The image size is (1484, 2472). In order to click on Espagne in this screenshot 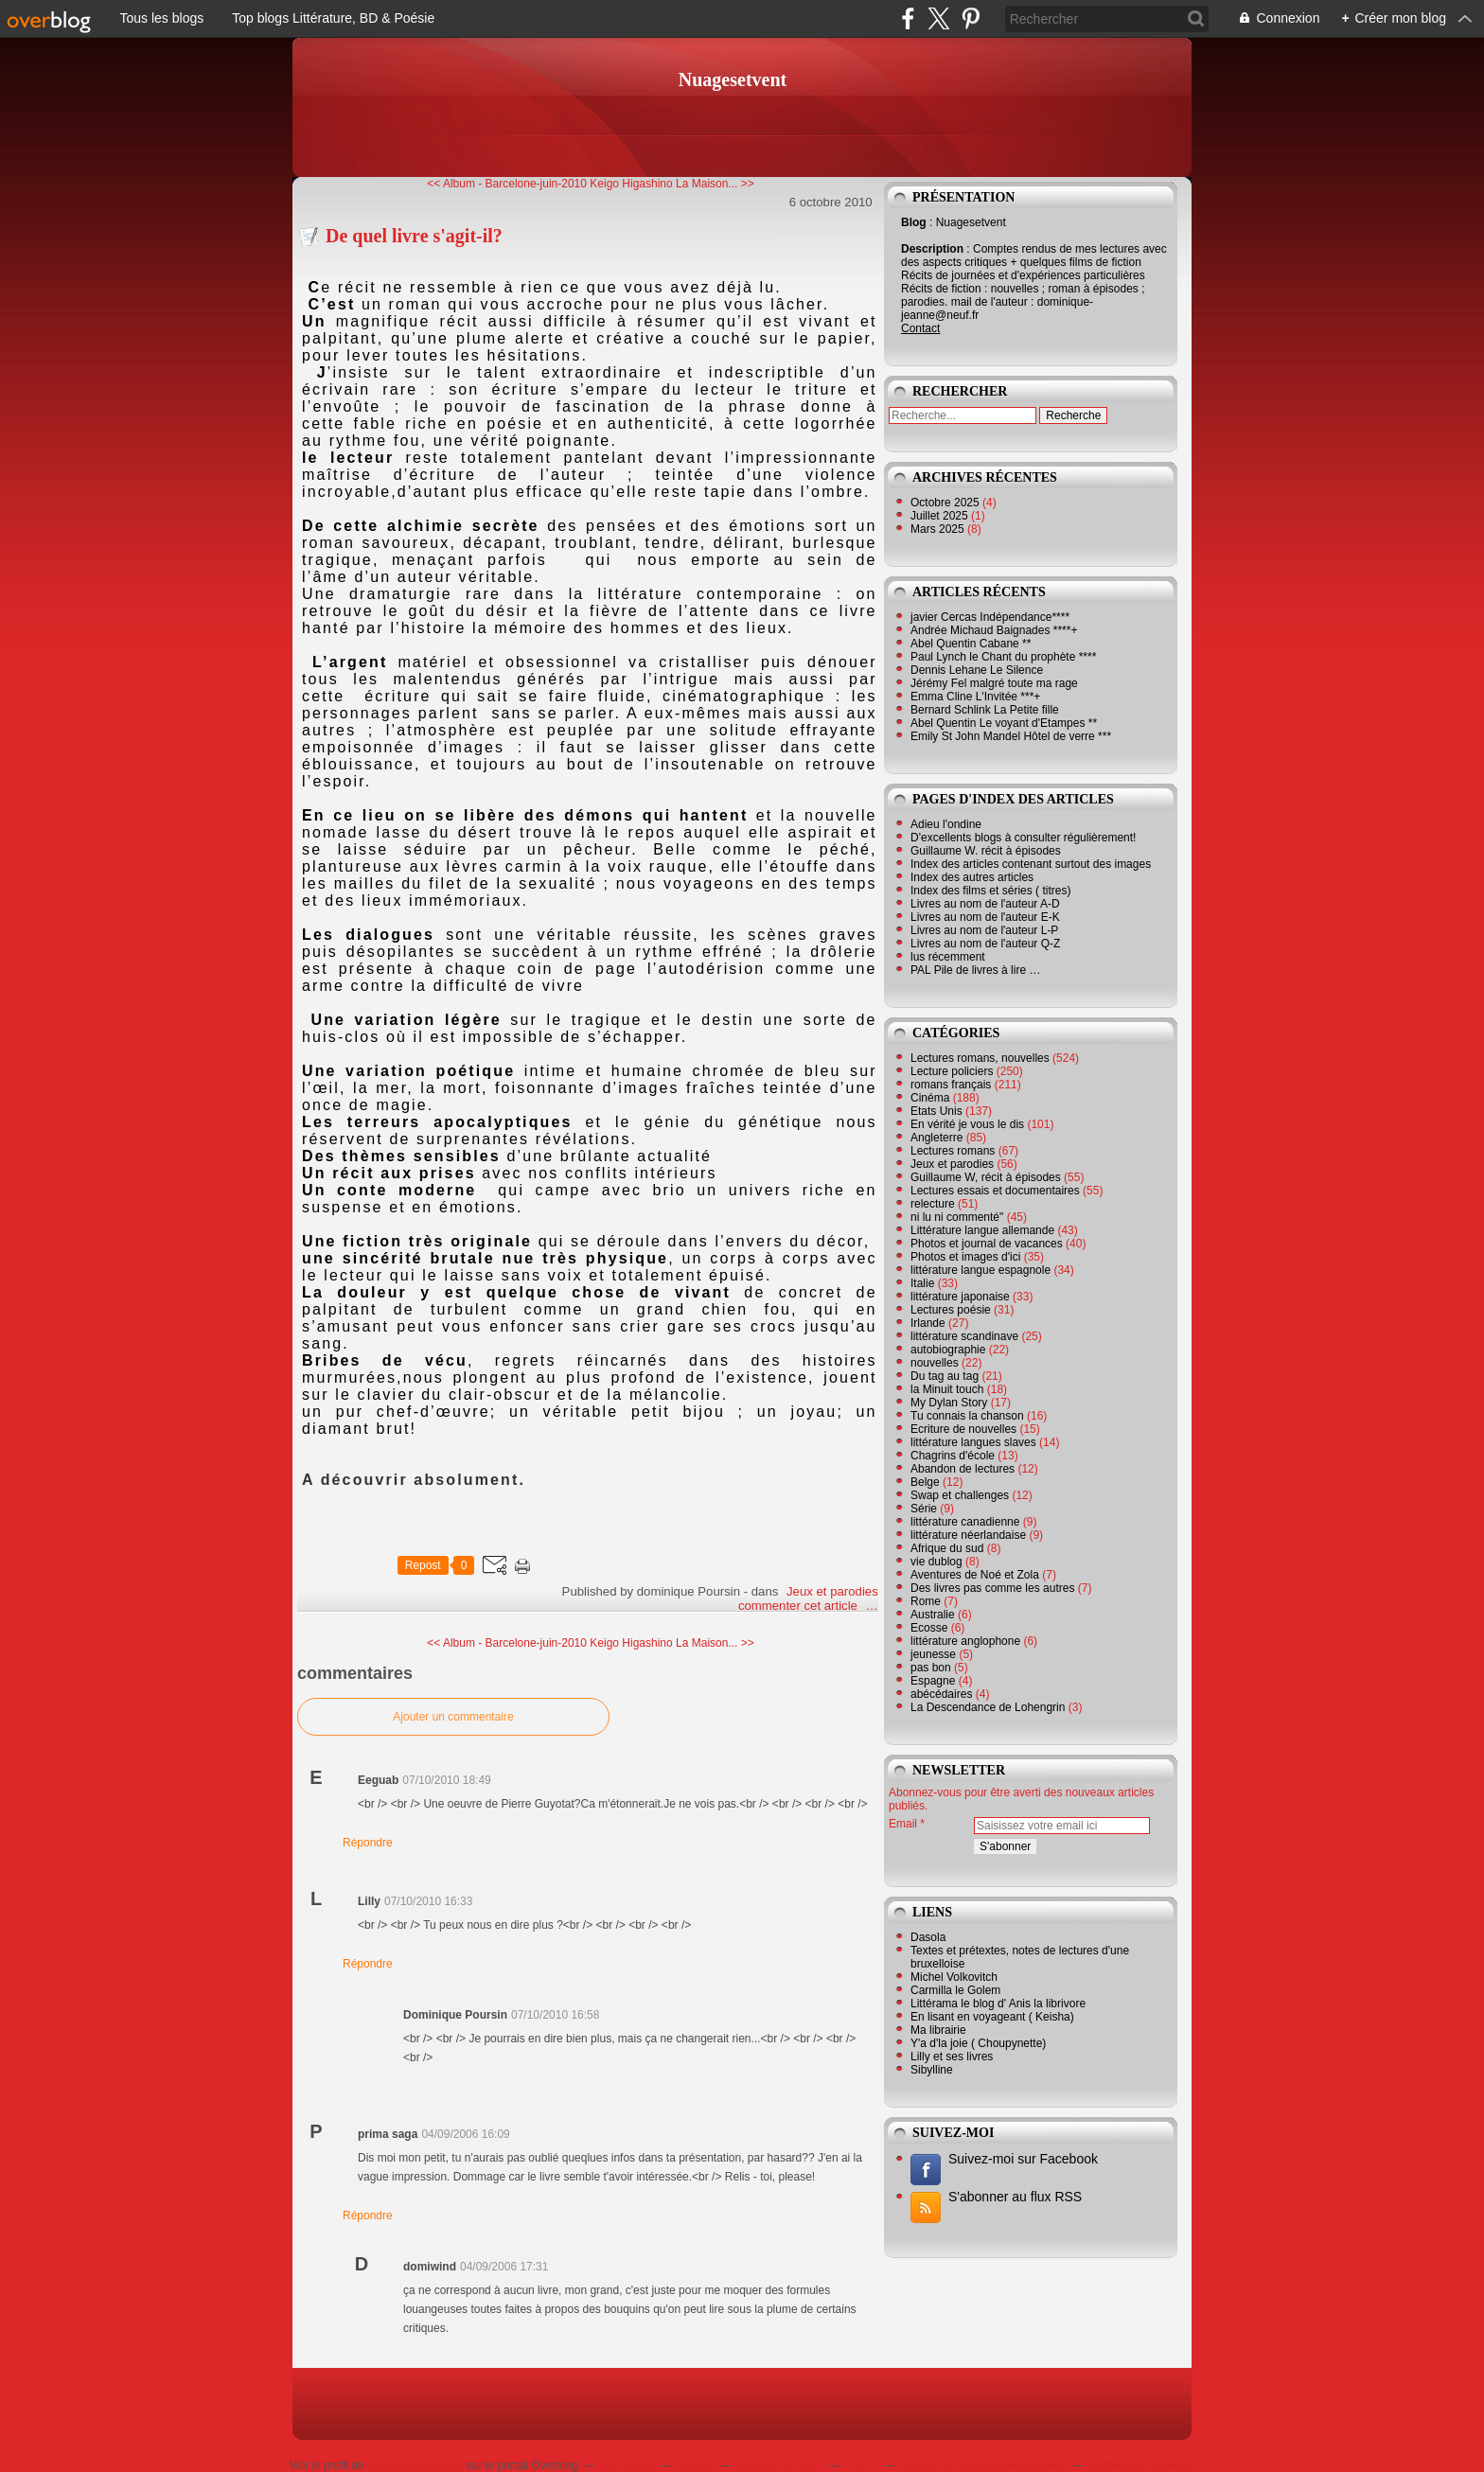, I will do `click(932, 1680)`.